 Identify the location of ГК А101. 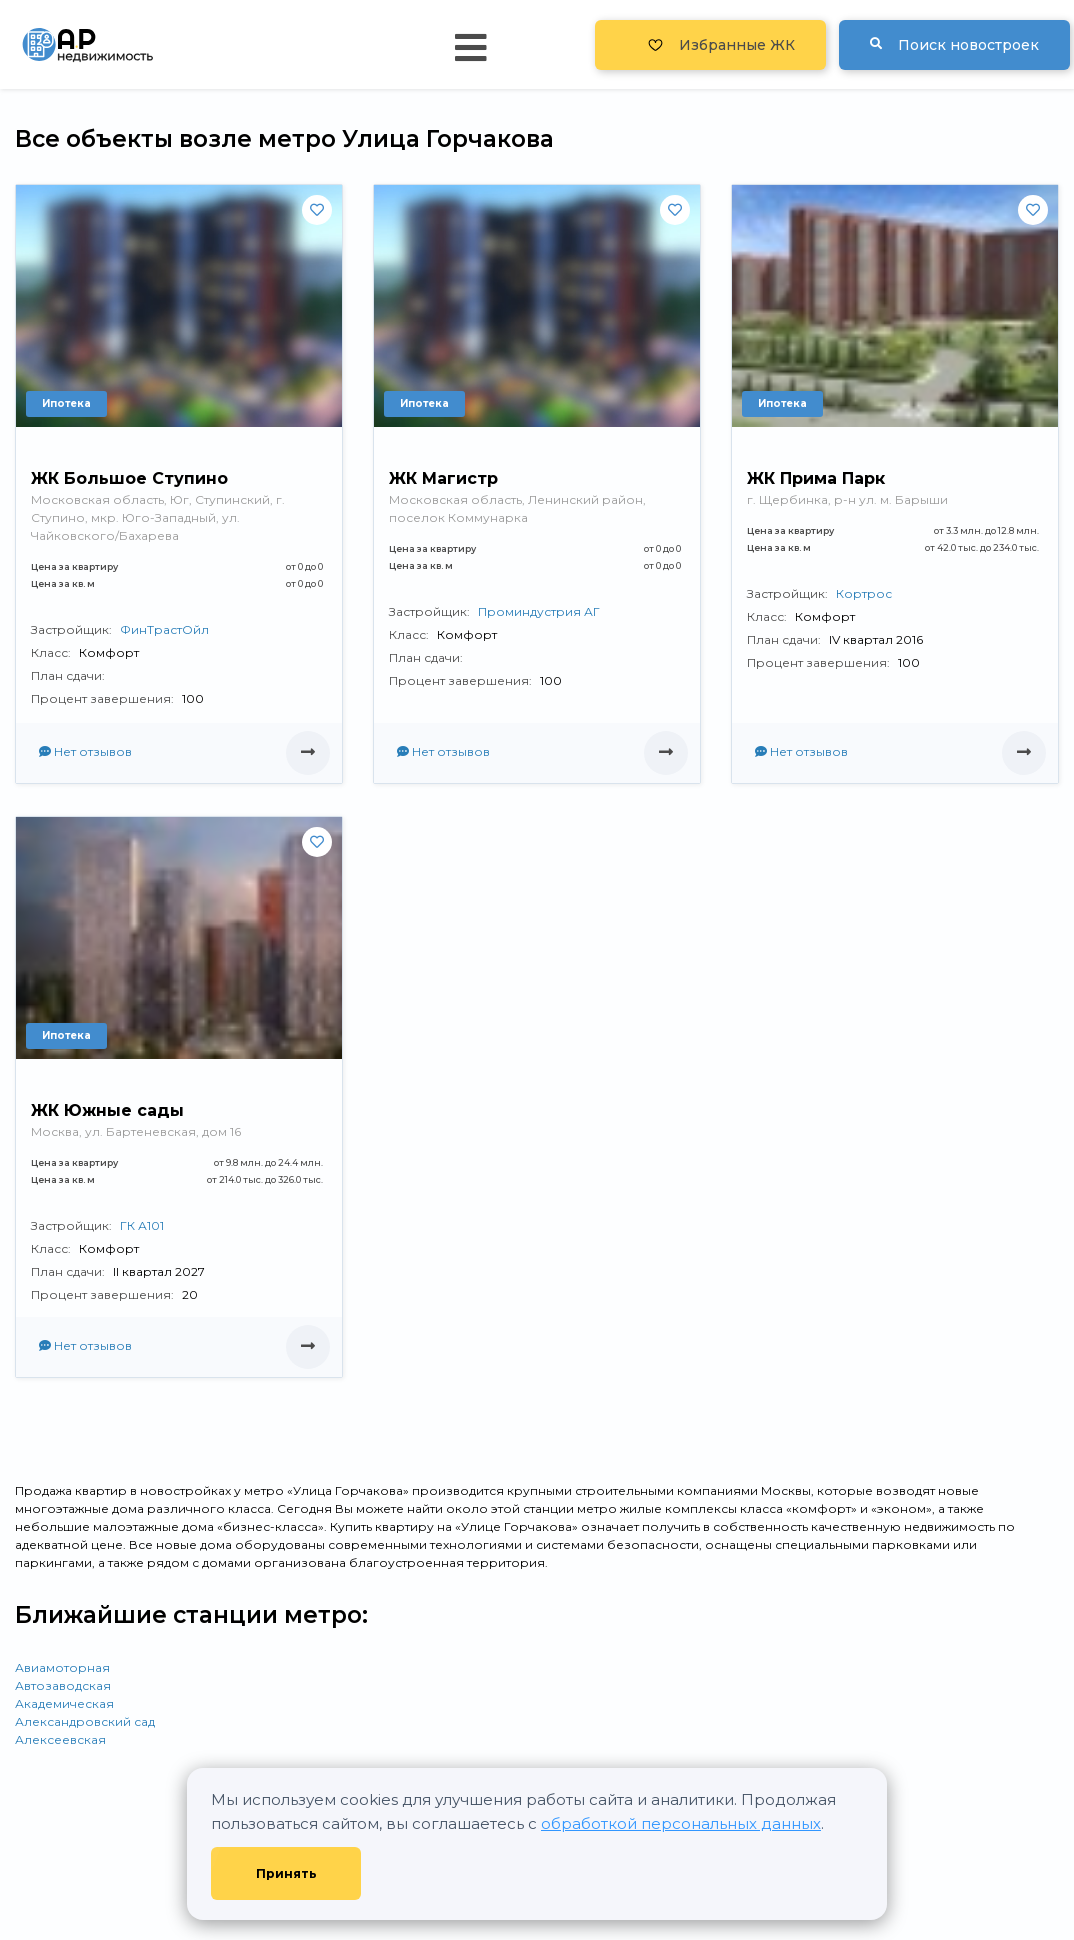
(142, 1225).